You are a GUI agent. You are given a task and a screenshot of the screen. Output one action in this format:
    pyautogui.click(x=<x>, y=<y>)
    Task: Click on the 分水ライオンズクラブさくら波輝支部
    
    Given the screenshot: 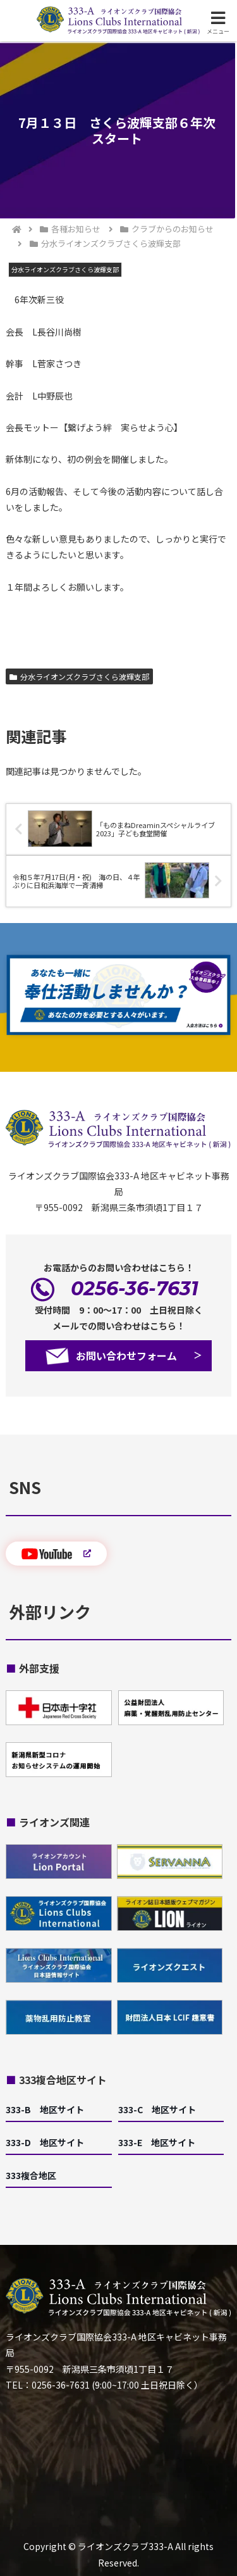 What is the action you would take?
    pyautogui.click(x=79, y=676)
    